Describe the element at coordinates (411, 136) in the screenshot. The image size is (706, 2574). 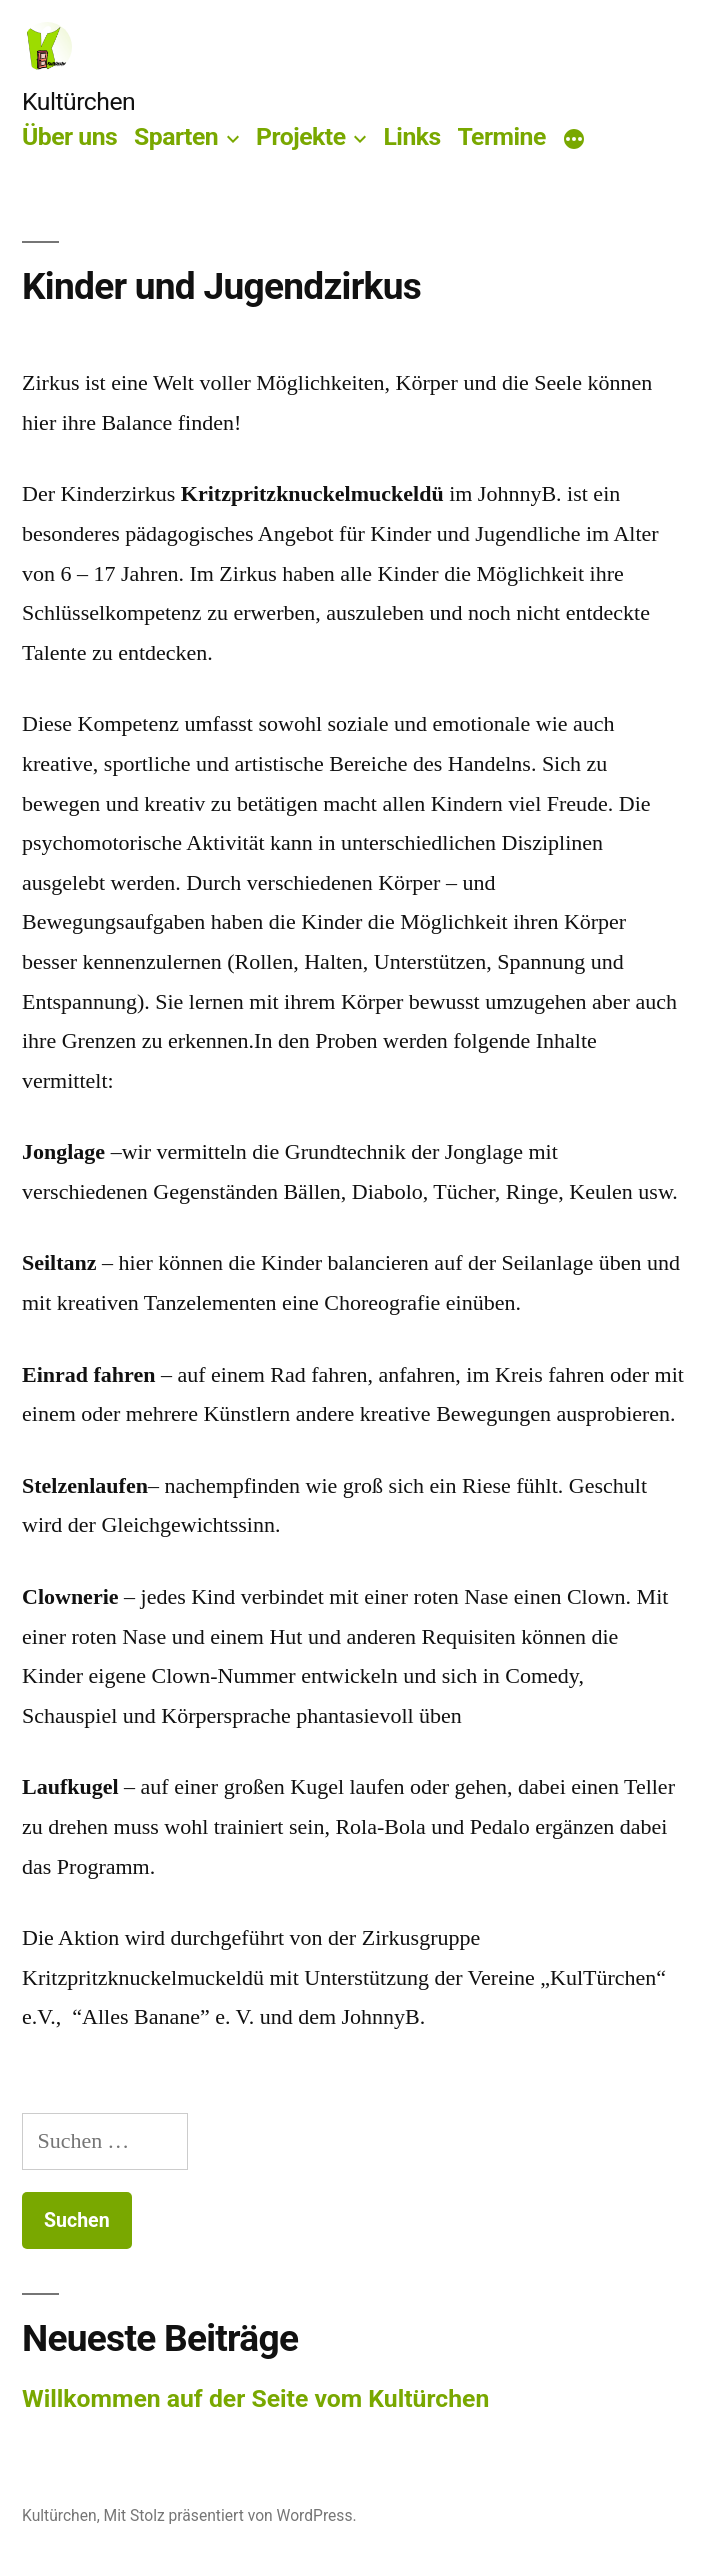
I see `Links` at that location.